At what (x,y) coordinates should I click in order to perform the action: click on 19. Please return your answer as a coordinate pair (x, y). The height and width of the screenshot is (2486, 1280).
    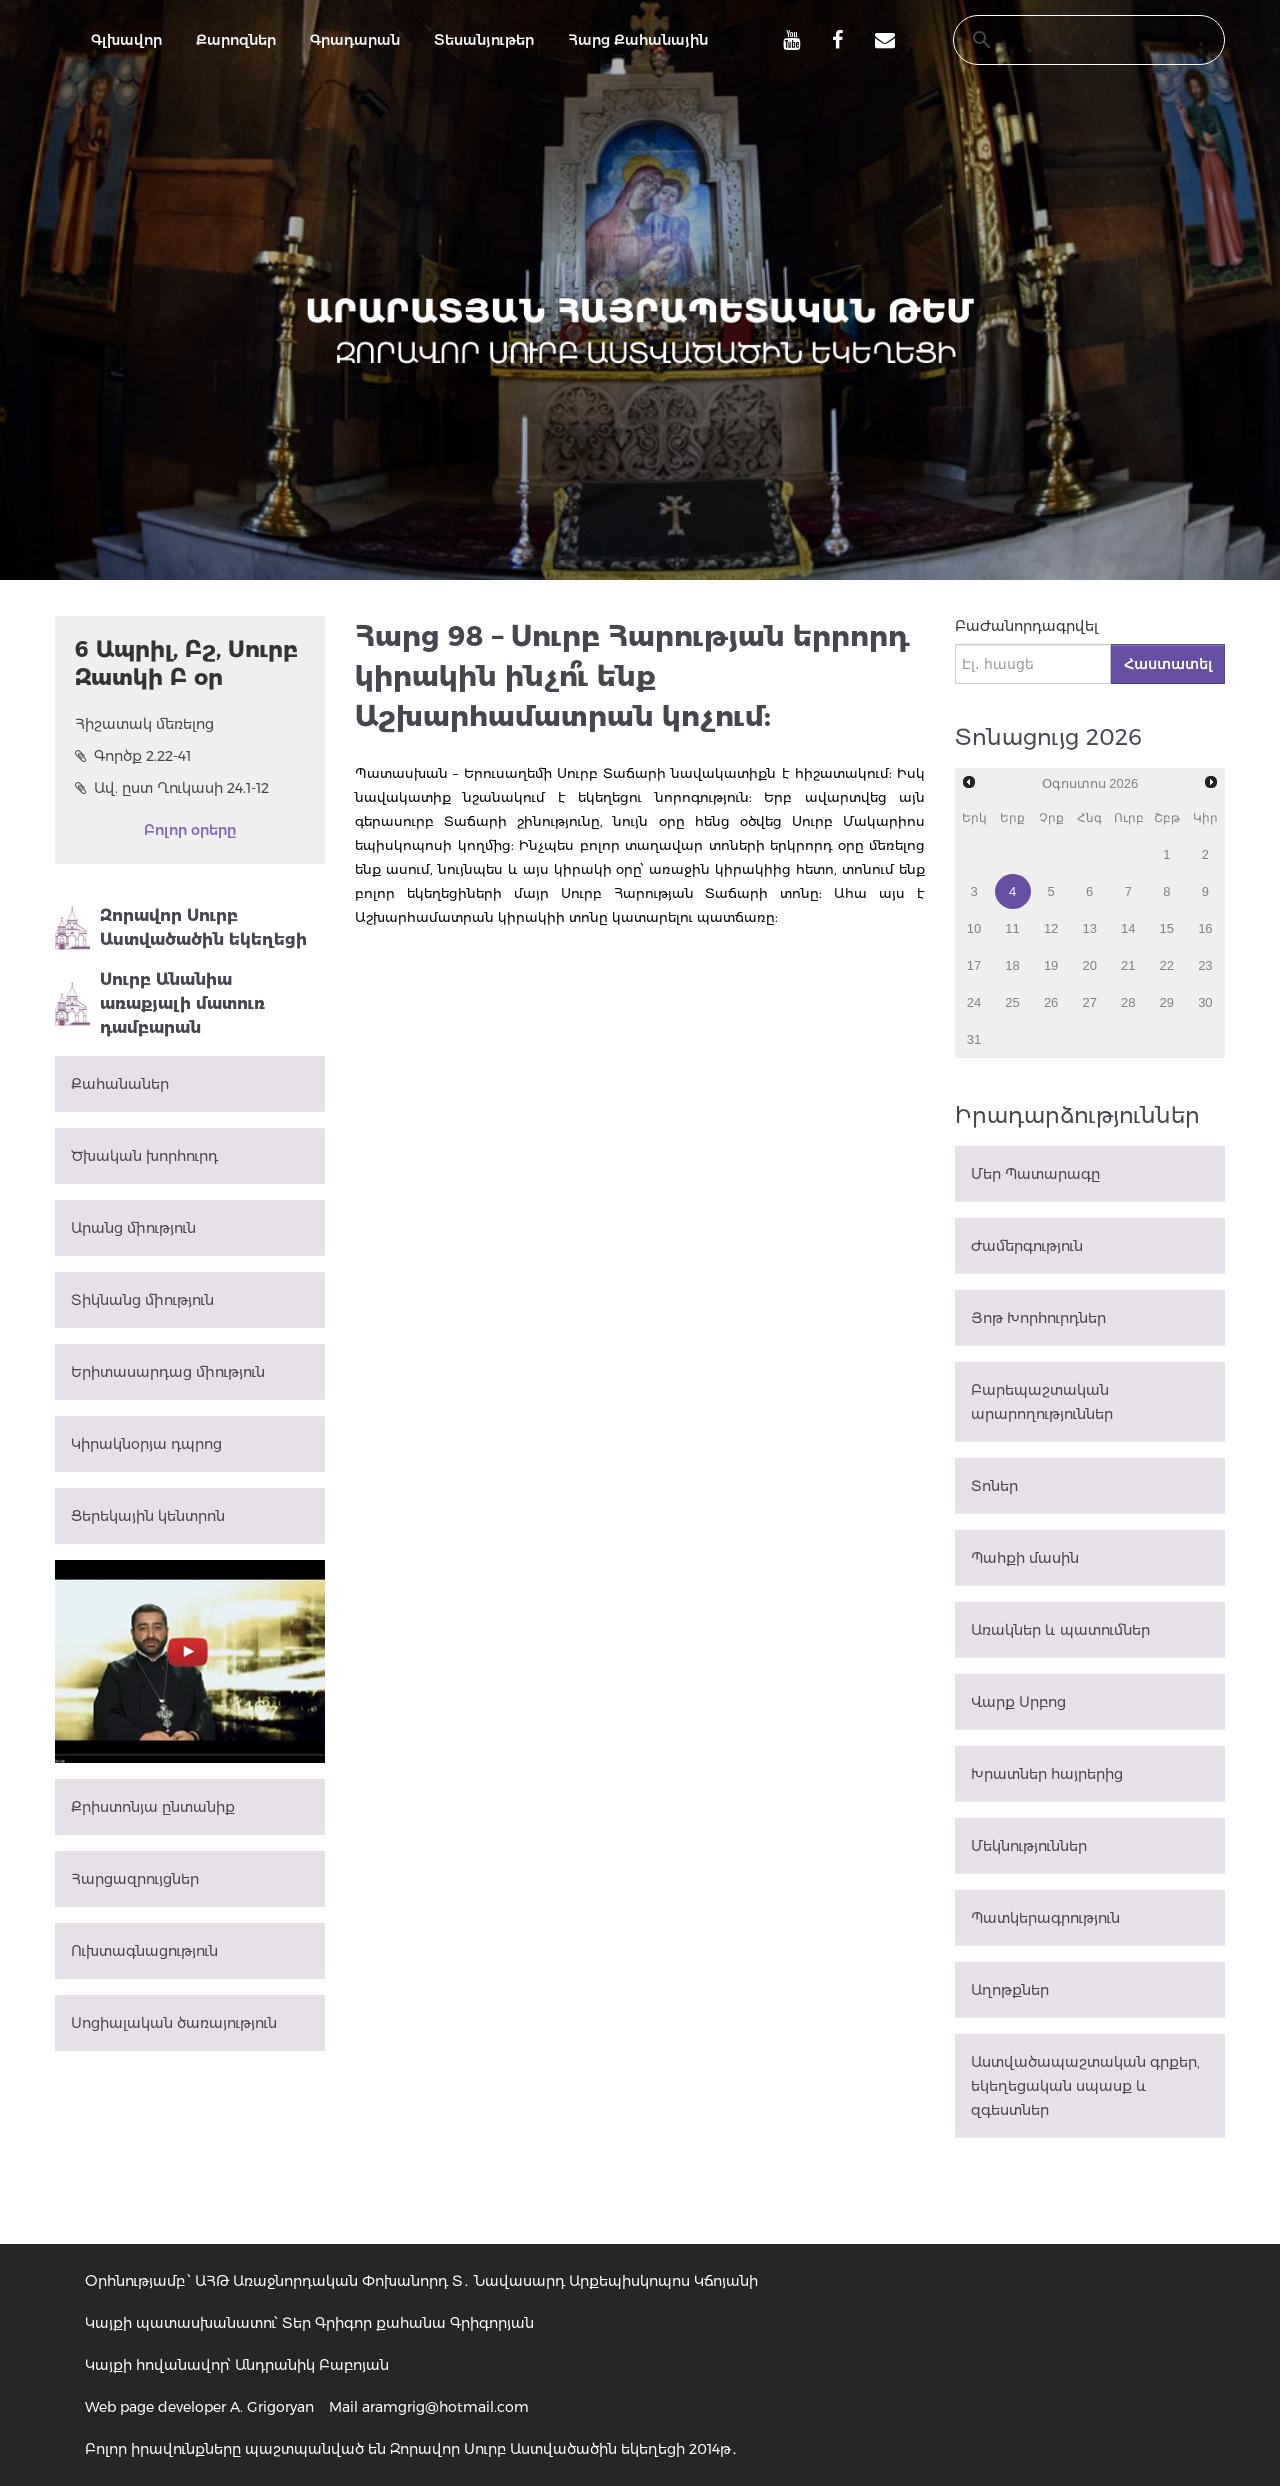
    Looking at the image, I should click on (1051, 965).